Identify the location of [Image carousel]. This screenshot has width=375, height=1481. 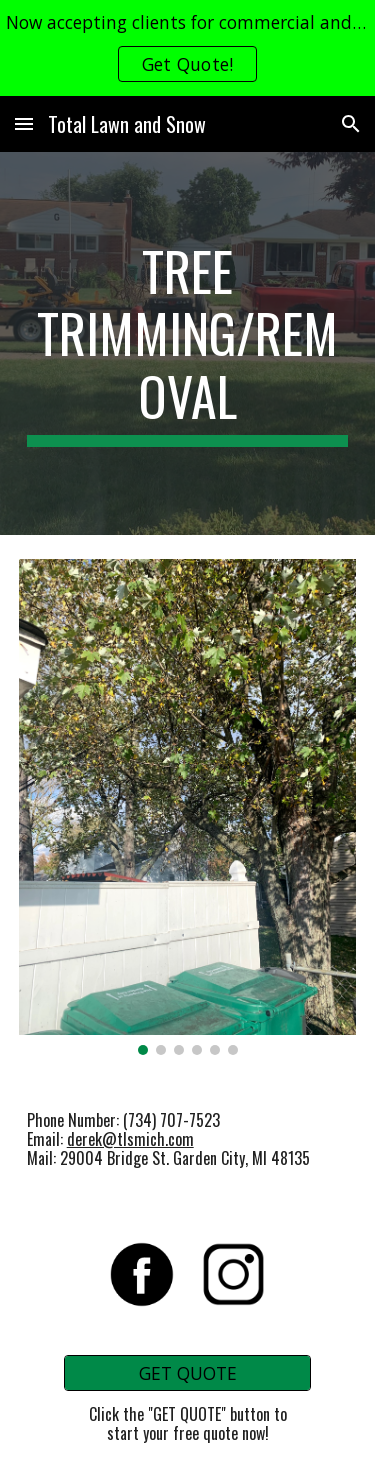
(188, 807).